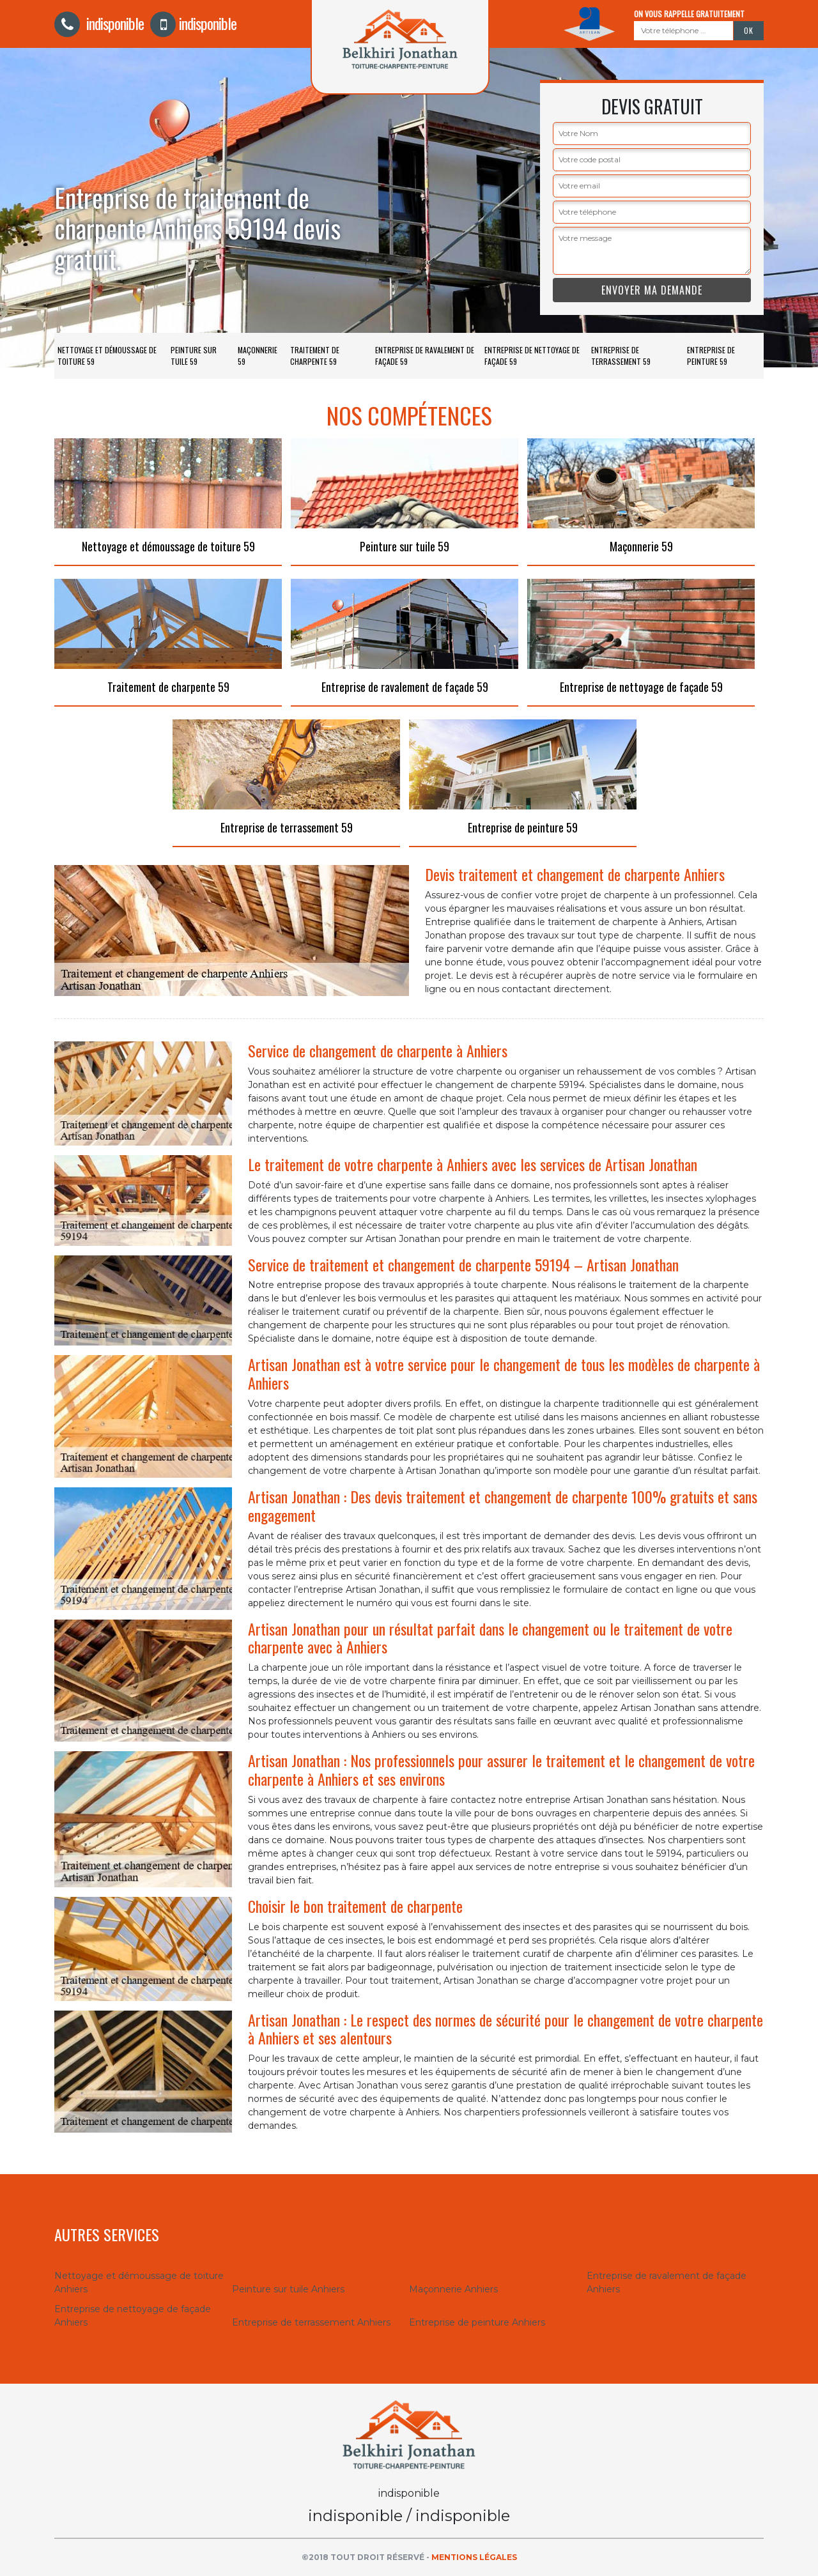  What do you see at coordinates (139, 2282) in the screenshot?
I see `Nettoyage et démoussage de toiture Anhiers` at bounding box center [139, 2282].